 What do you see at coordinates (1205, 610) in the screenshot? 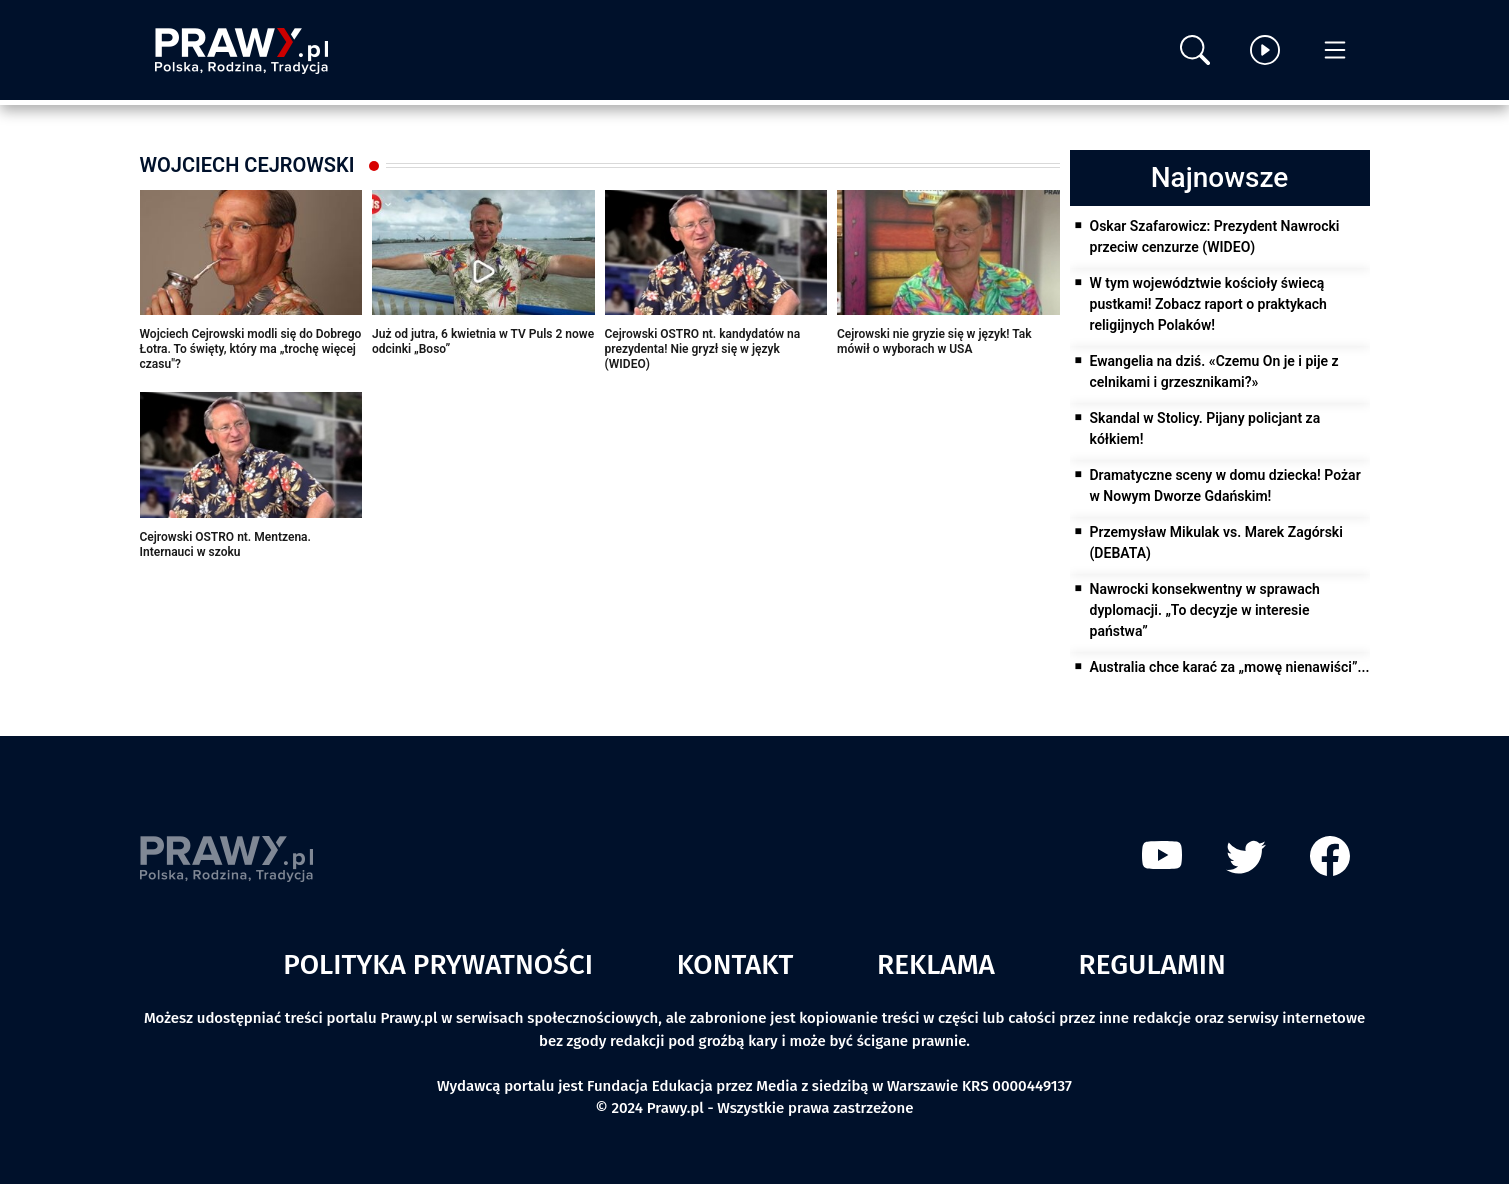
I see `Nawrocki konsekwentny w sprawach dyplomacji. „To decyzje w interesie państwa”` at bounding box center [1205, 610].